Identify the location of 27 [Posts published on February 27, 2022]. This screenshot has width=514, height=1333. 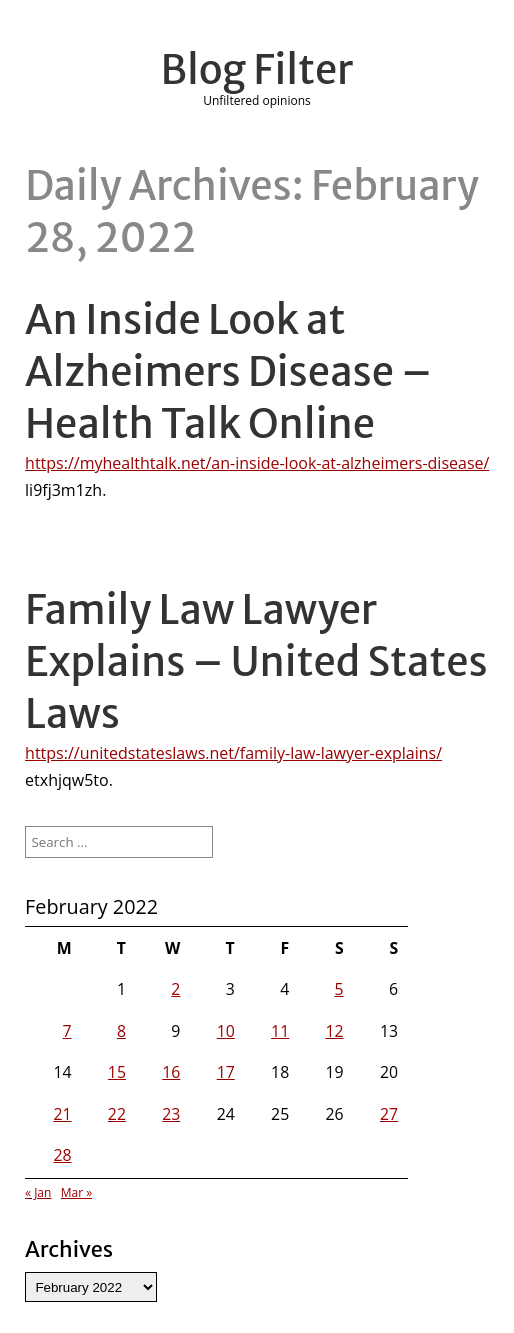
(389, 1114).